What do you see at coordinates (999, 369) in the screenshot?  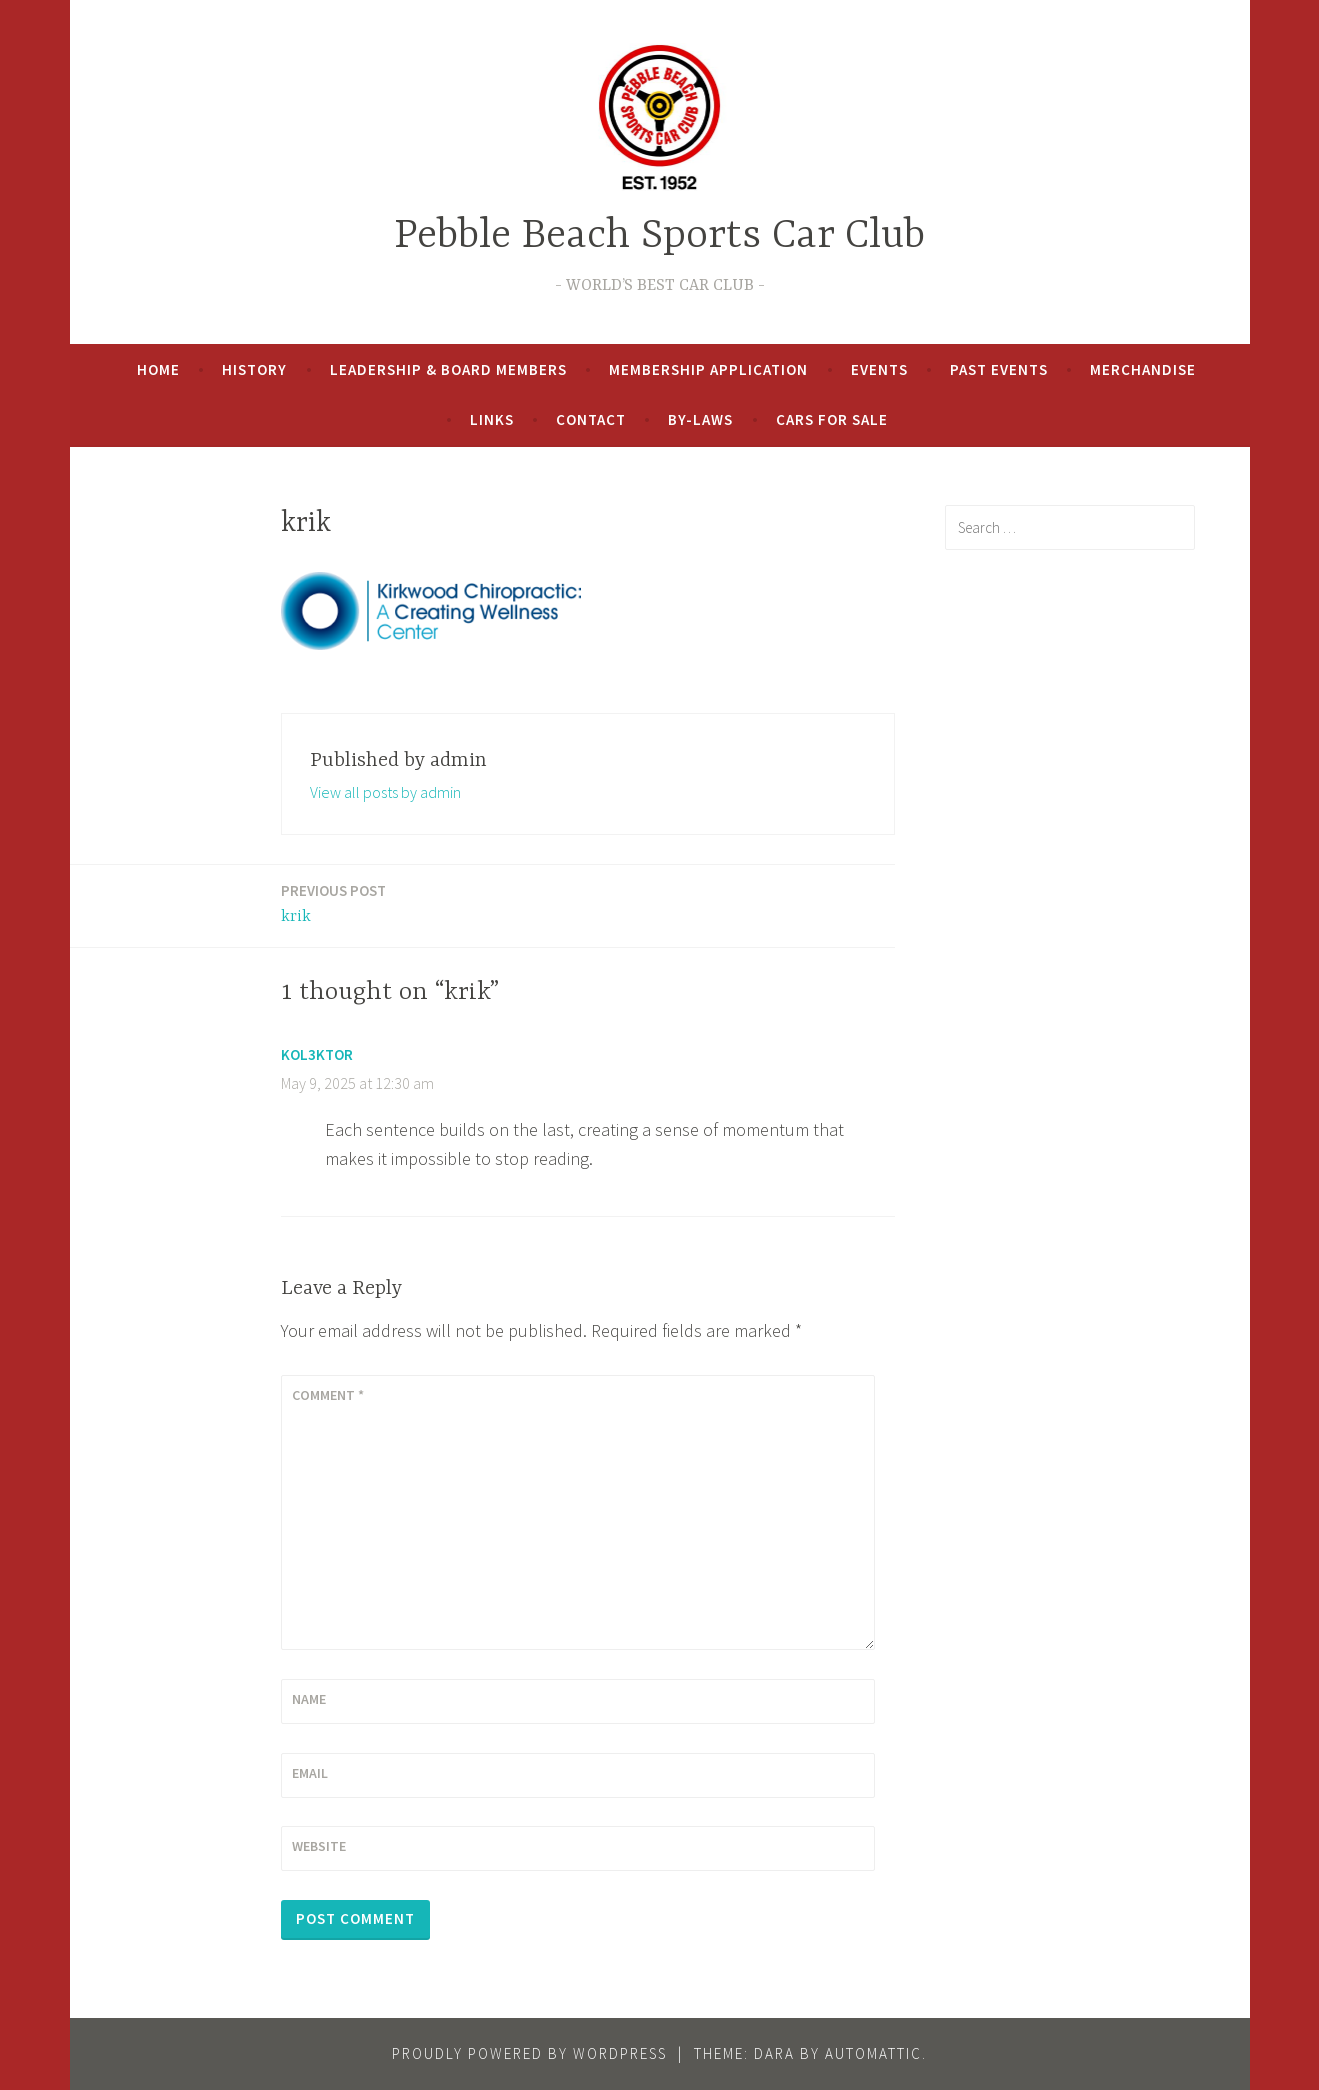 I see `Past Events` at bounding box center [999, 369].